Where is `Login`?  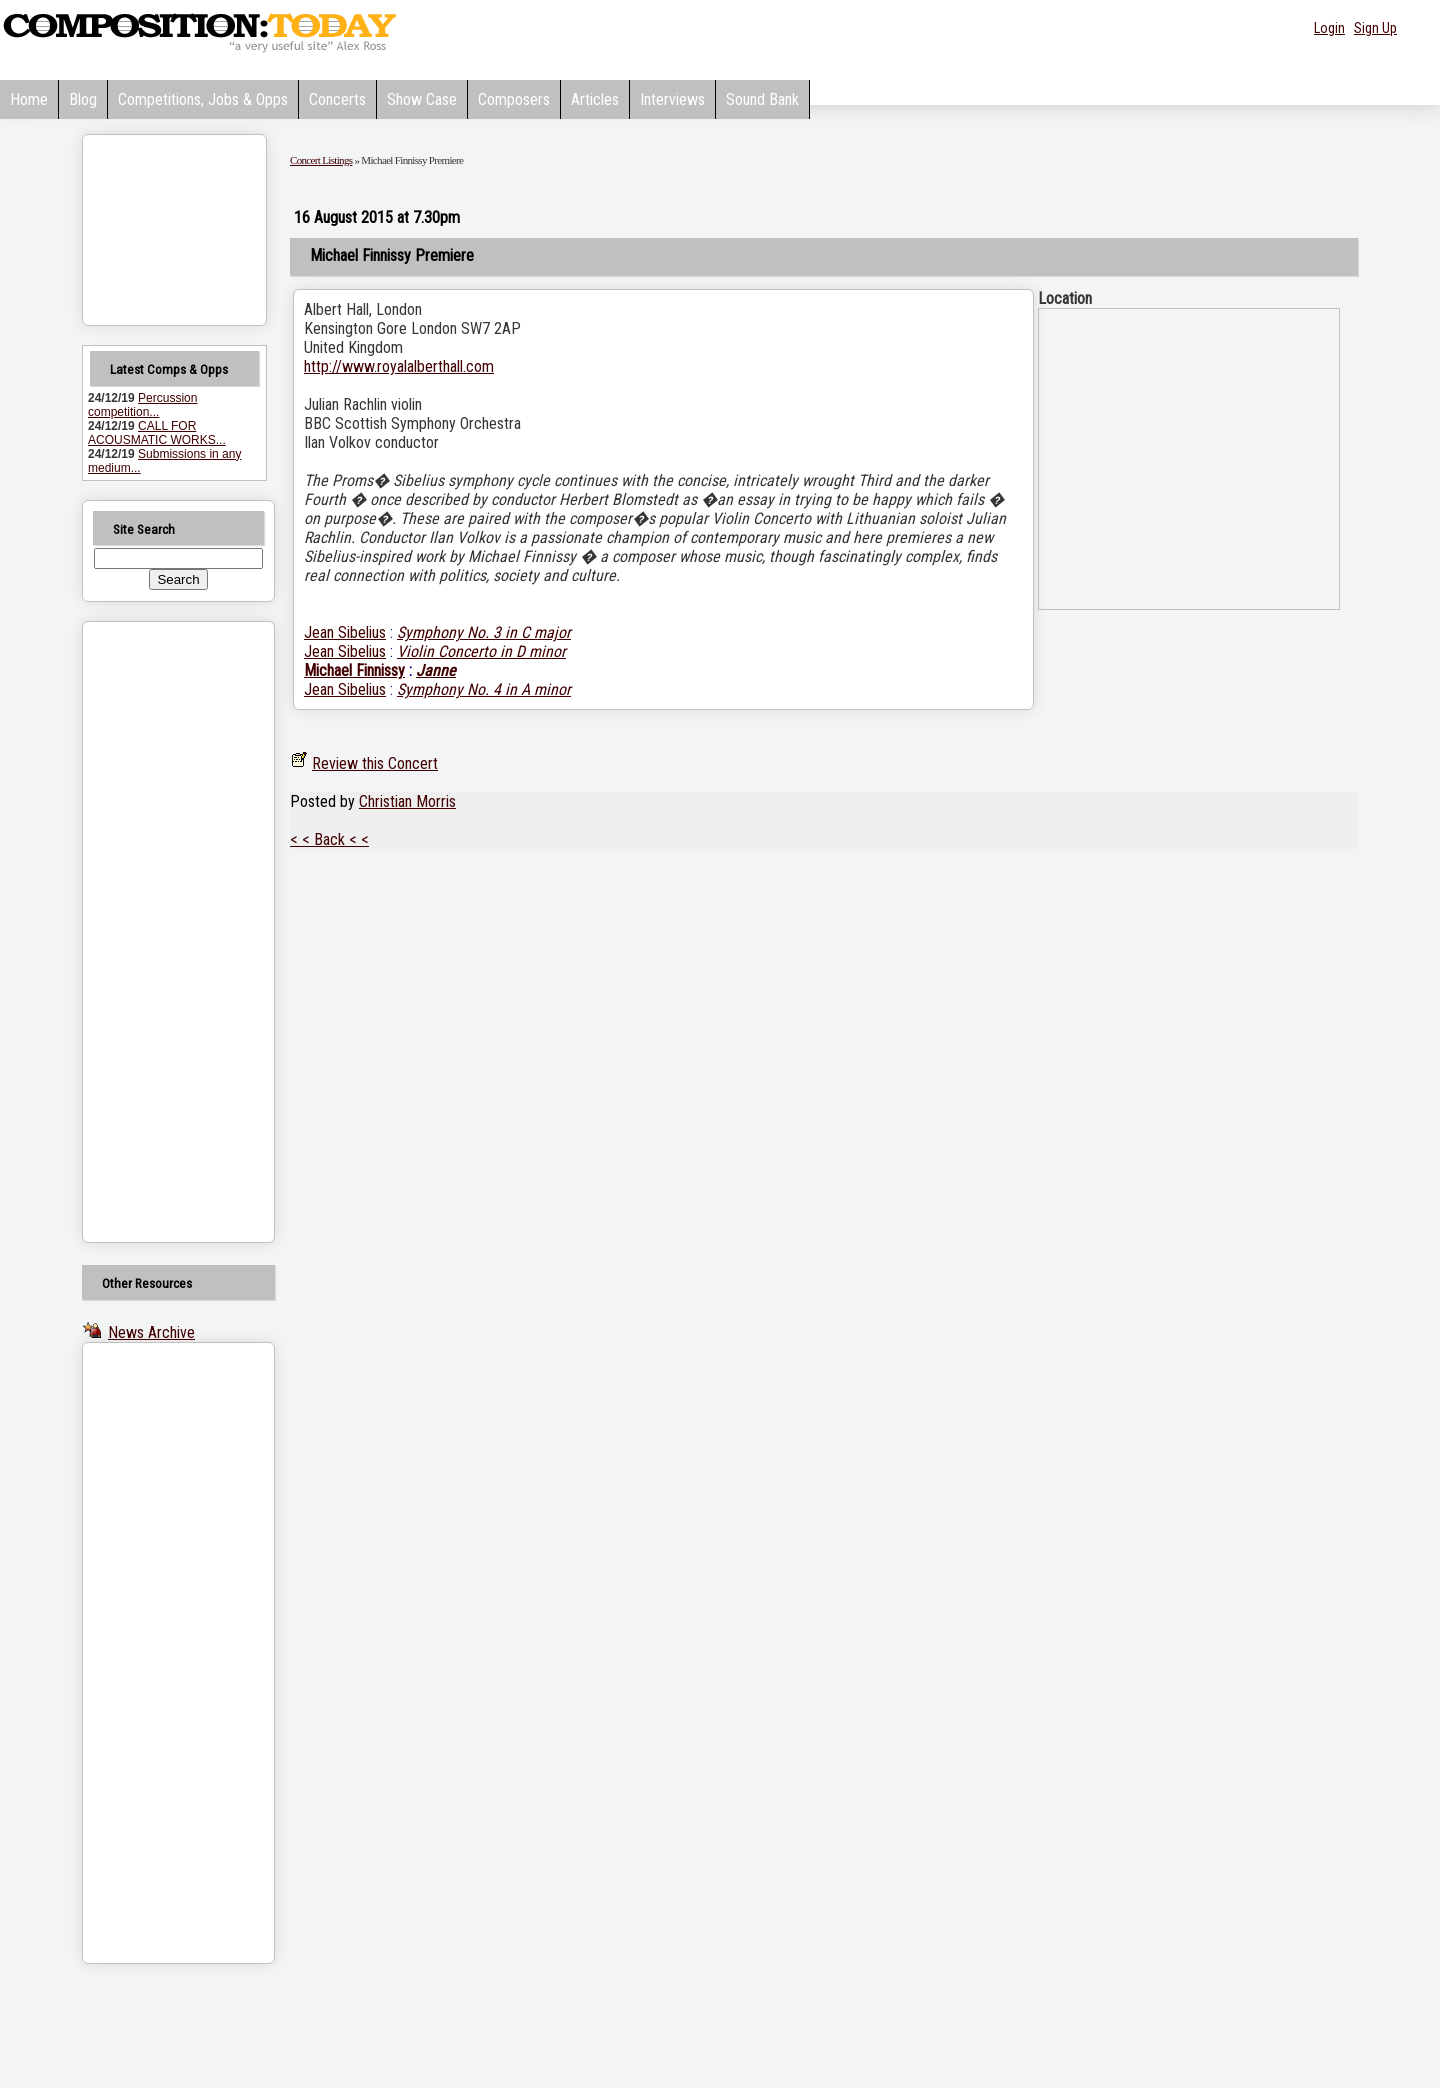 Login is located at coordinates (1329, 28).